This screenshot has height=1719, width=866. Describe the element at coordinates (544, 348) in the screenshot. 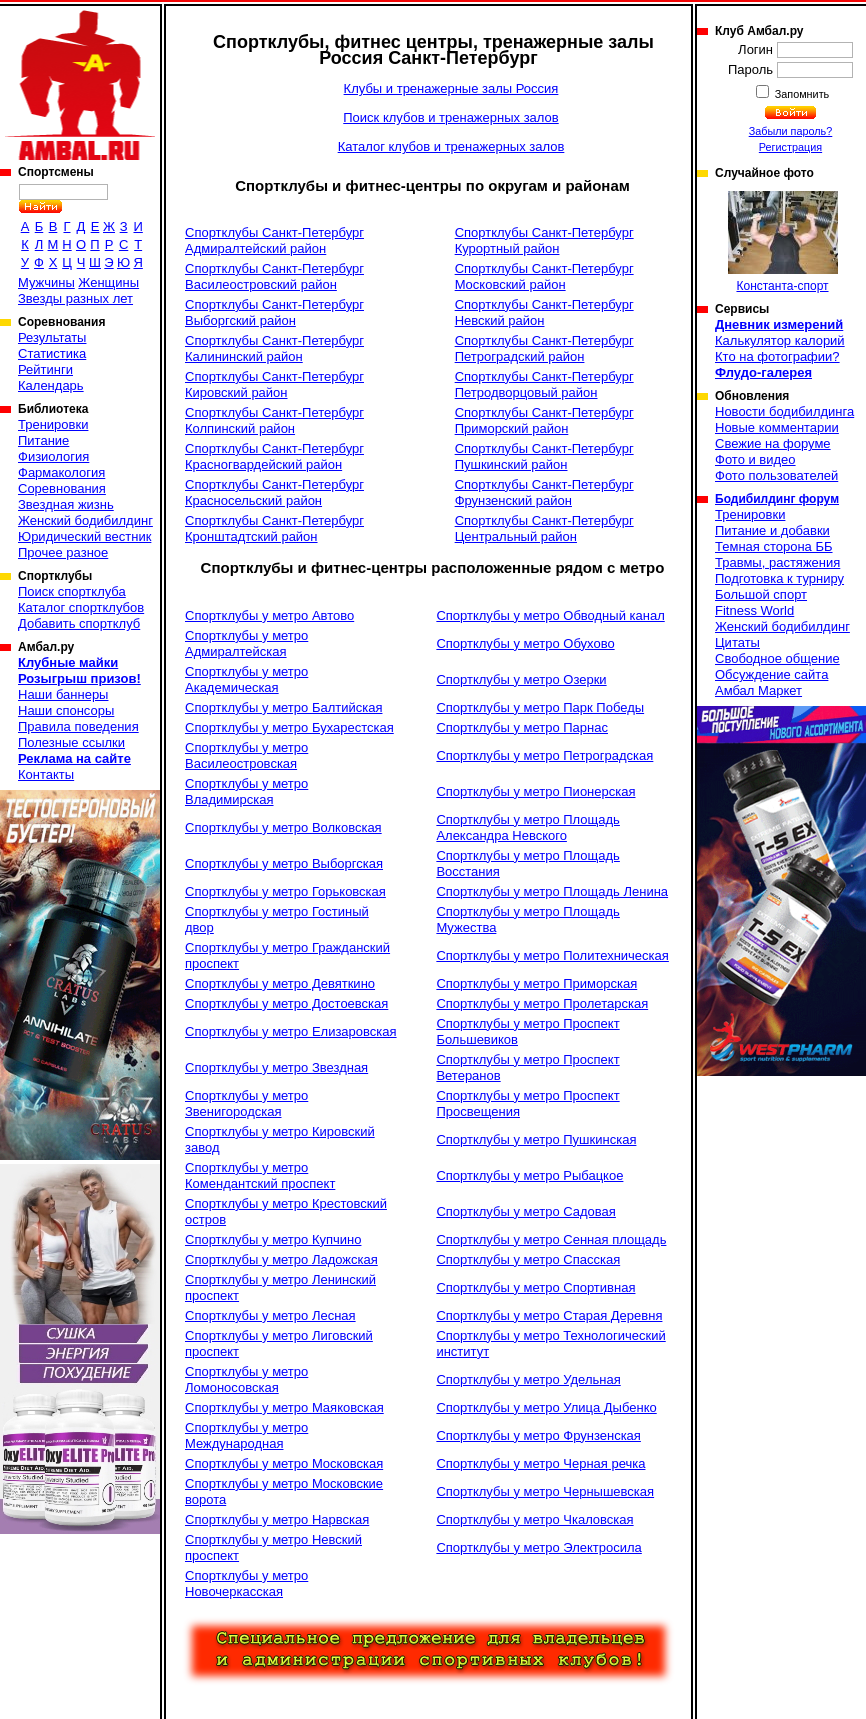

I see `Спортклубы Санкт-Петербург Петроградский район` at that location.